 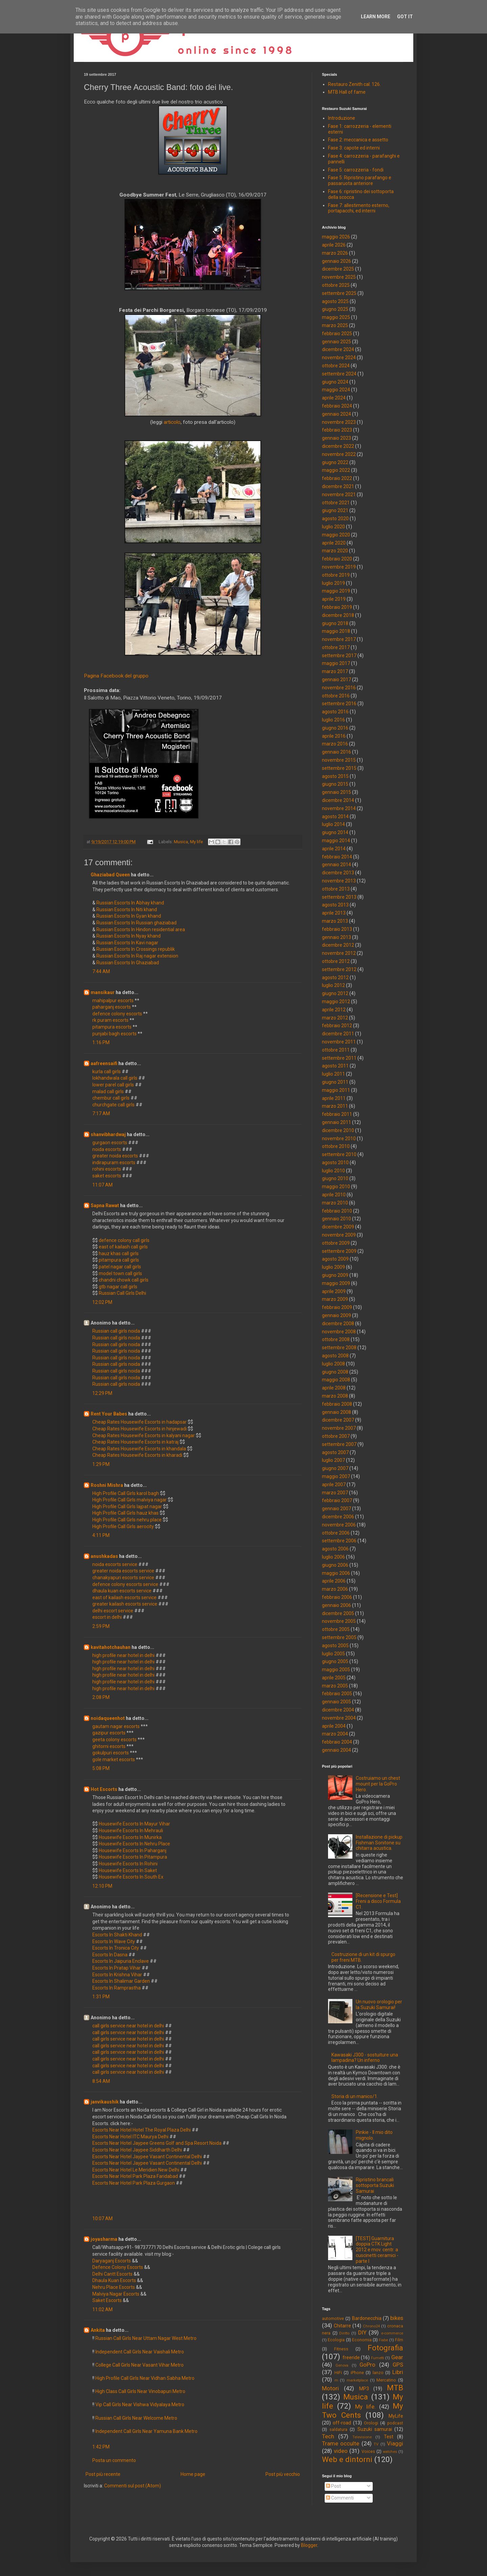 I want to click on kurla call girls, so click(x=106, y=1071).